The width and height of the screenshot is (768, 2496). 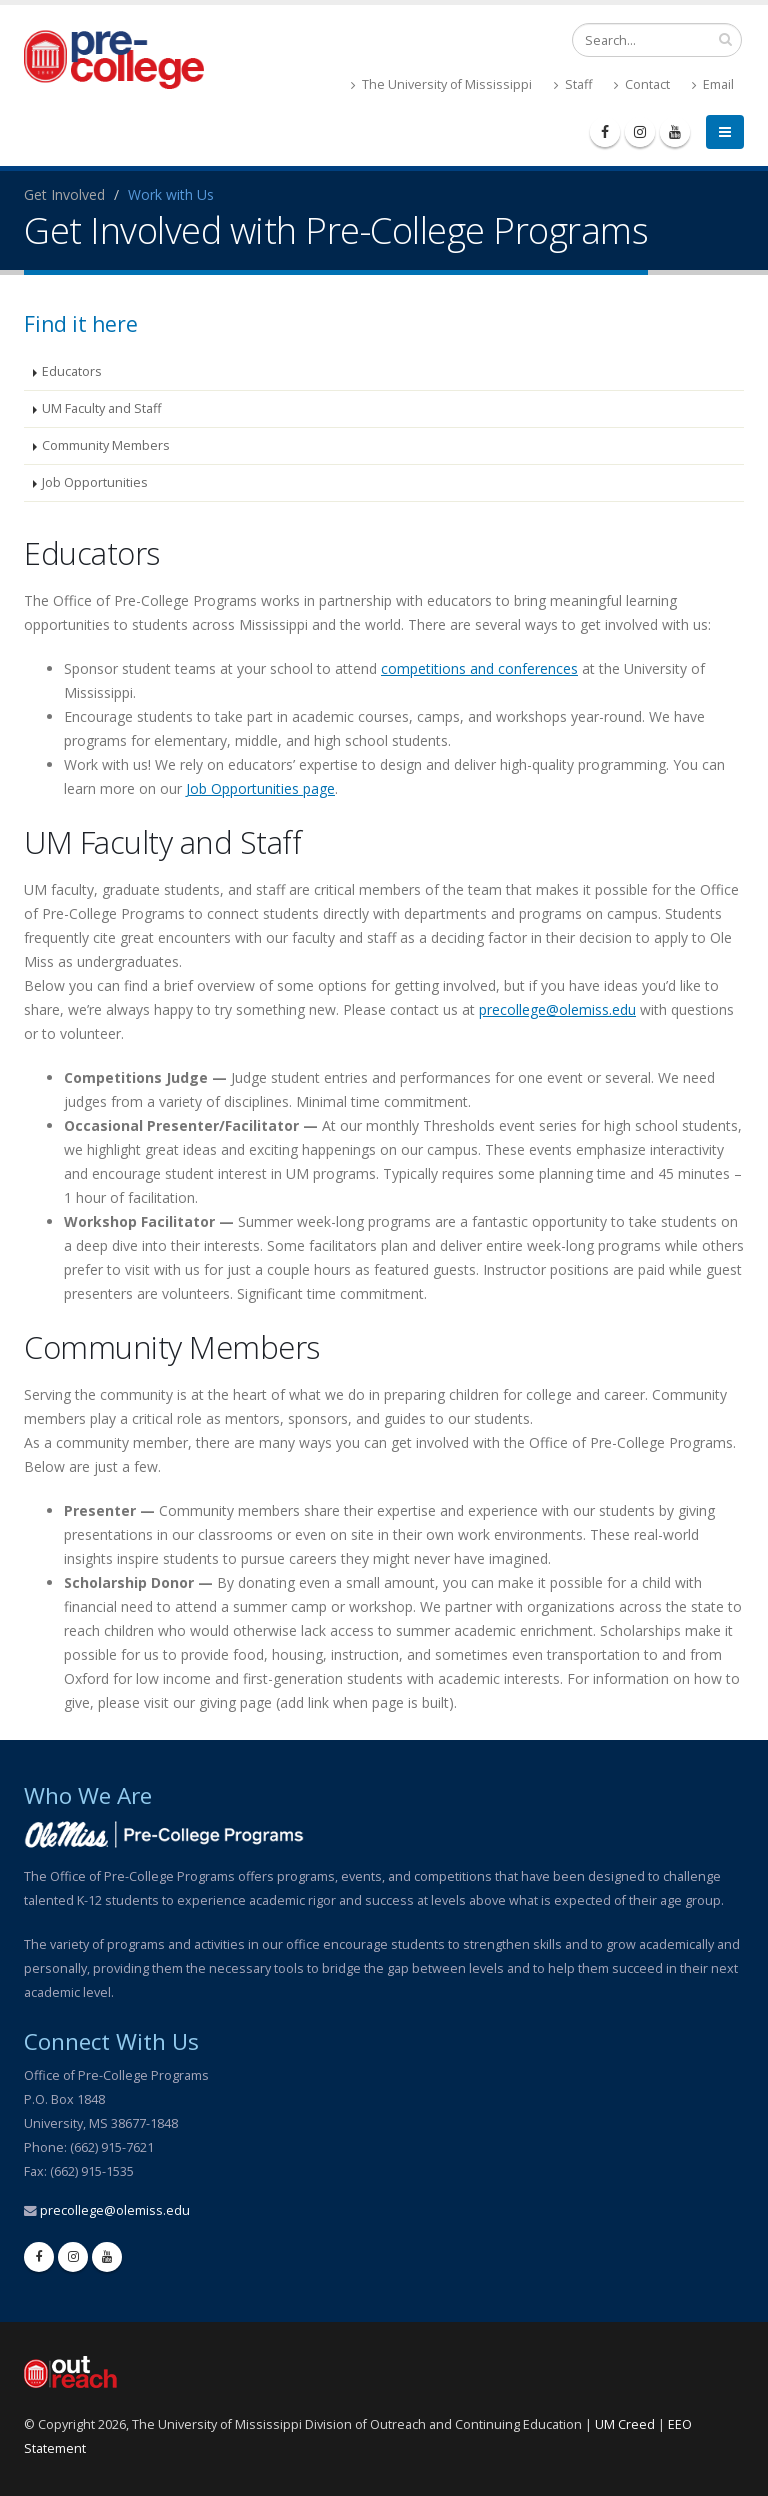 What do you see at coordinates (640, 132) in the screenshot?
I see `[instagram]` at bounding box center [640, 132].